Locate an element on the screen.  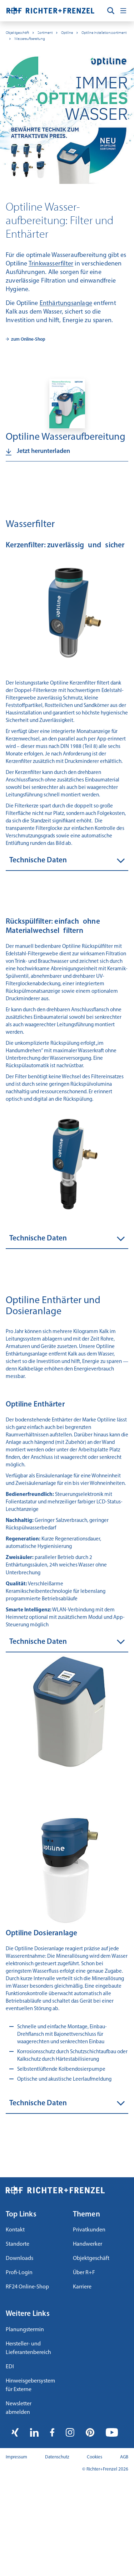
Objektgeschäft is located at coordinates (17, 32).